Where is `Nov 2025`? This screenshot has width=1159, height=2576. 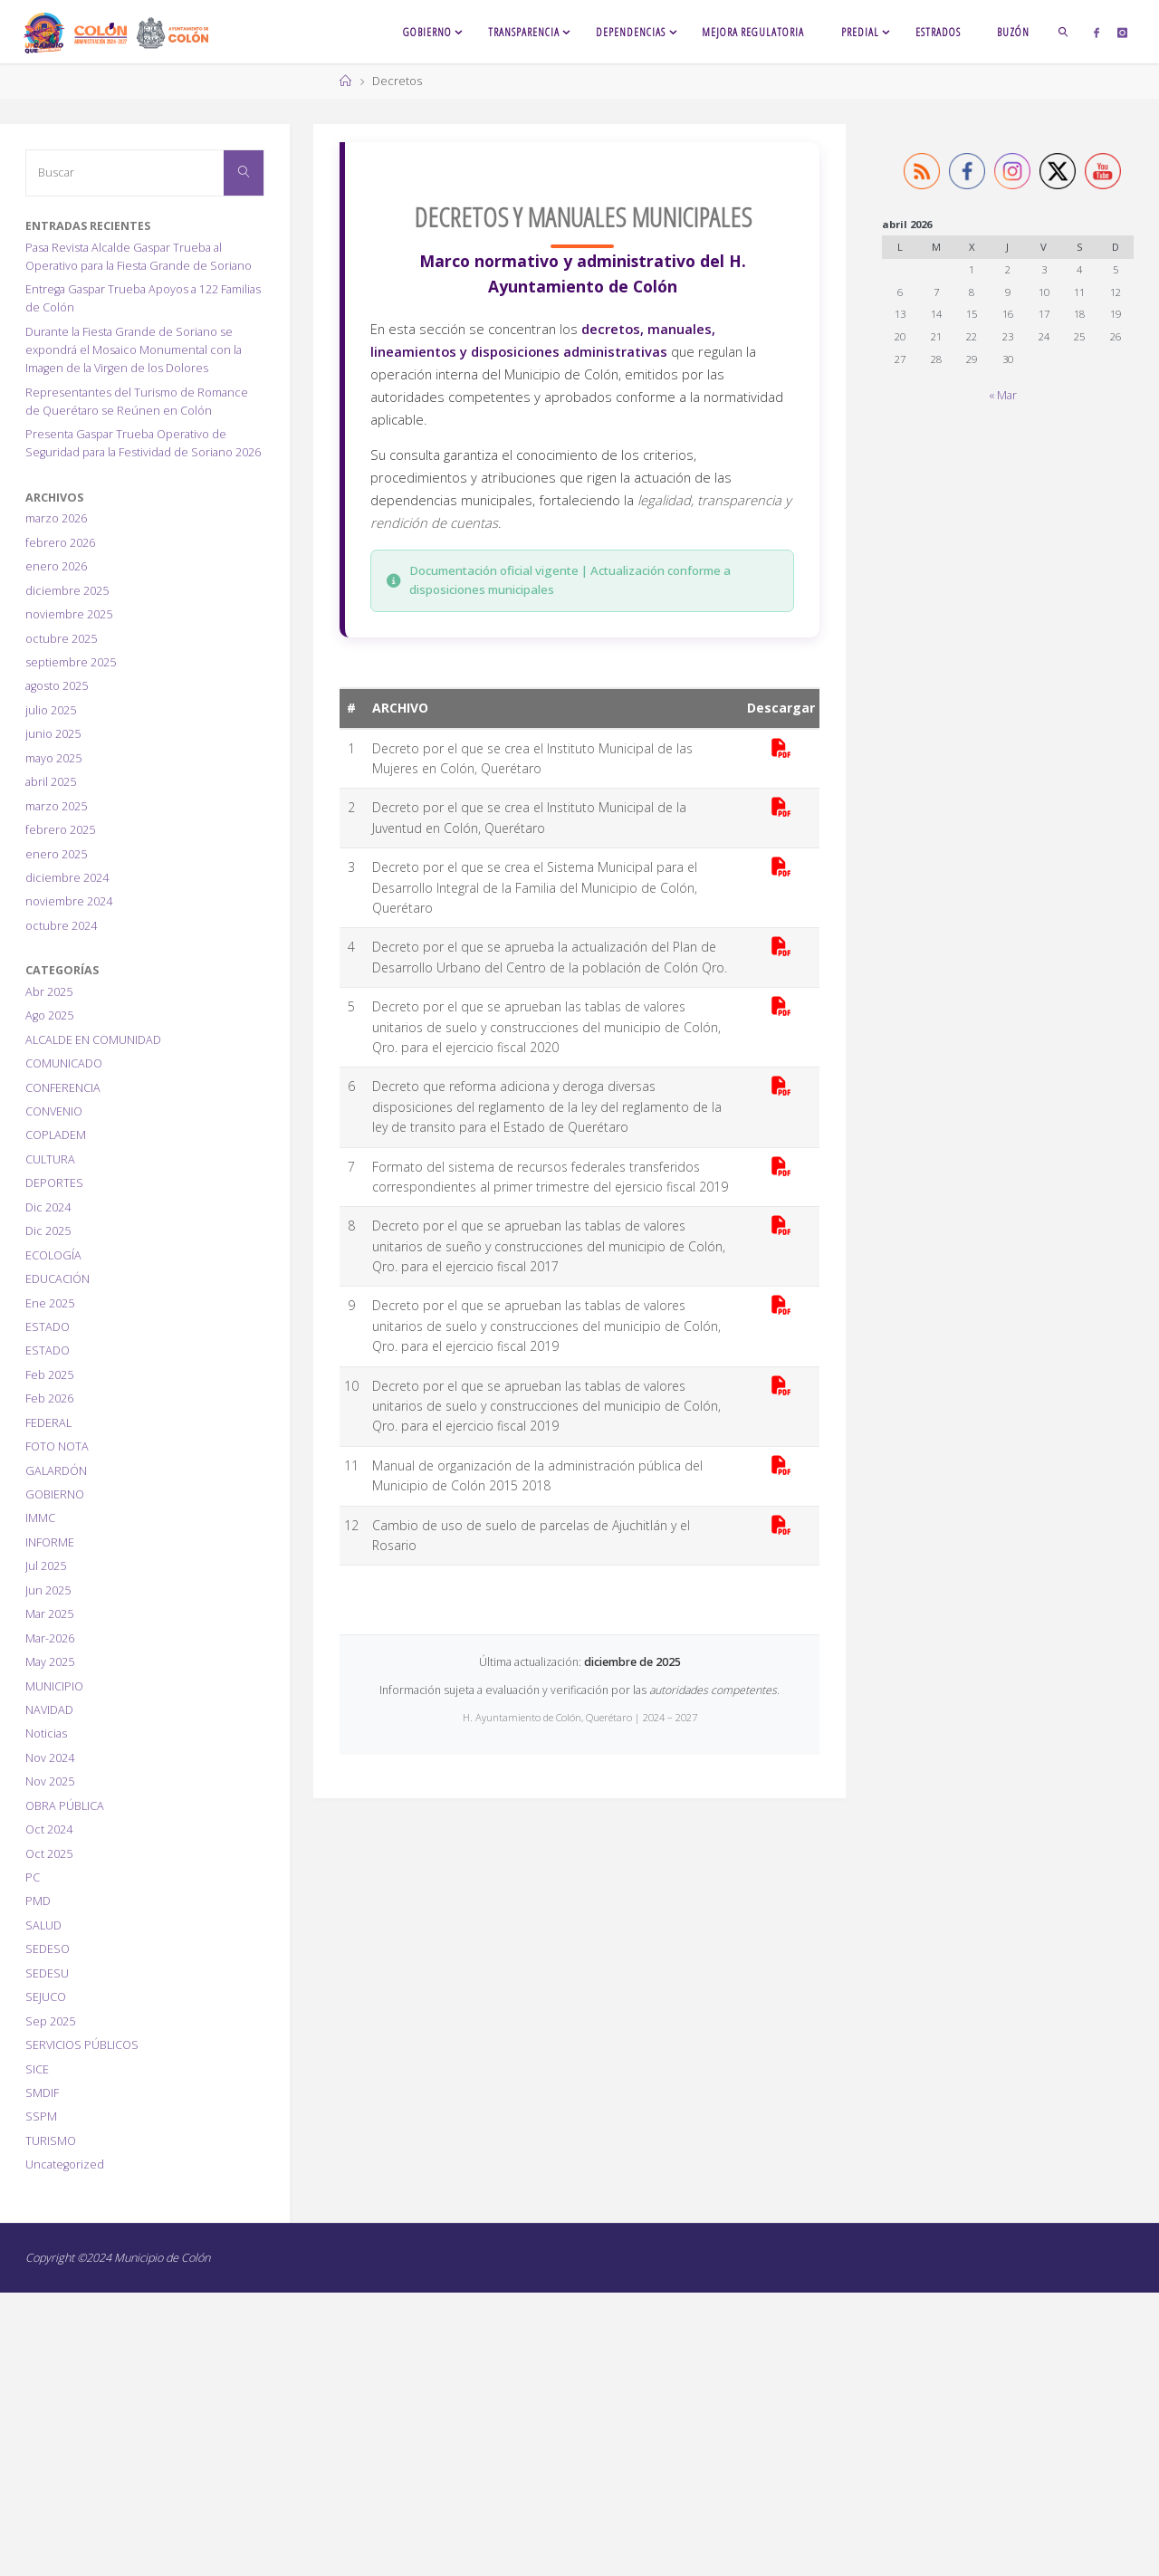
Nov 2025 is located at coordinates (49, 1781).